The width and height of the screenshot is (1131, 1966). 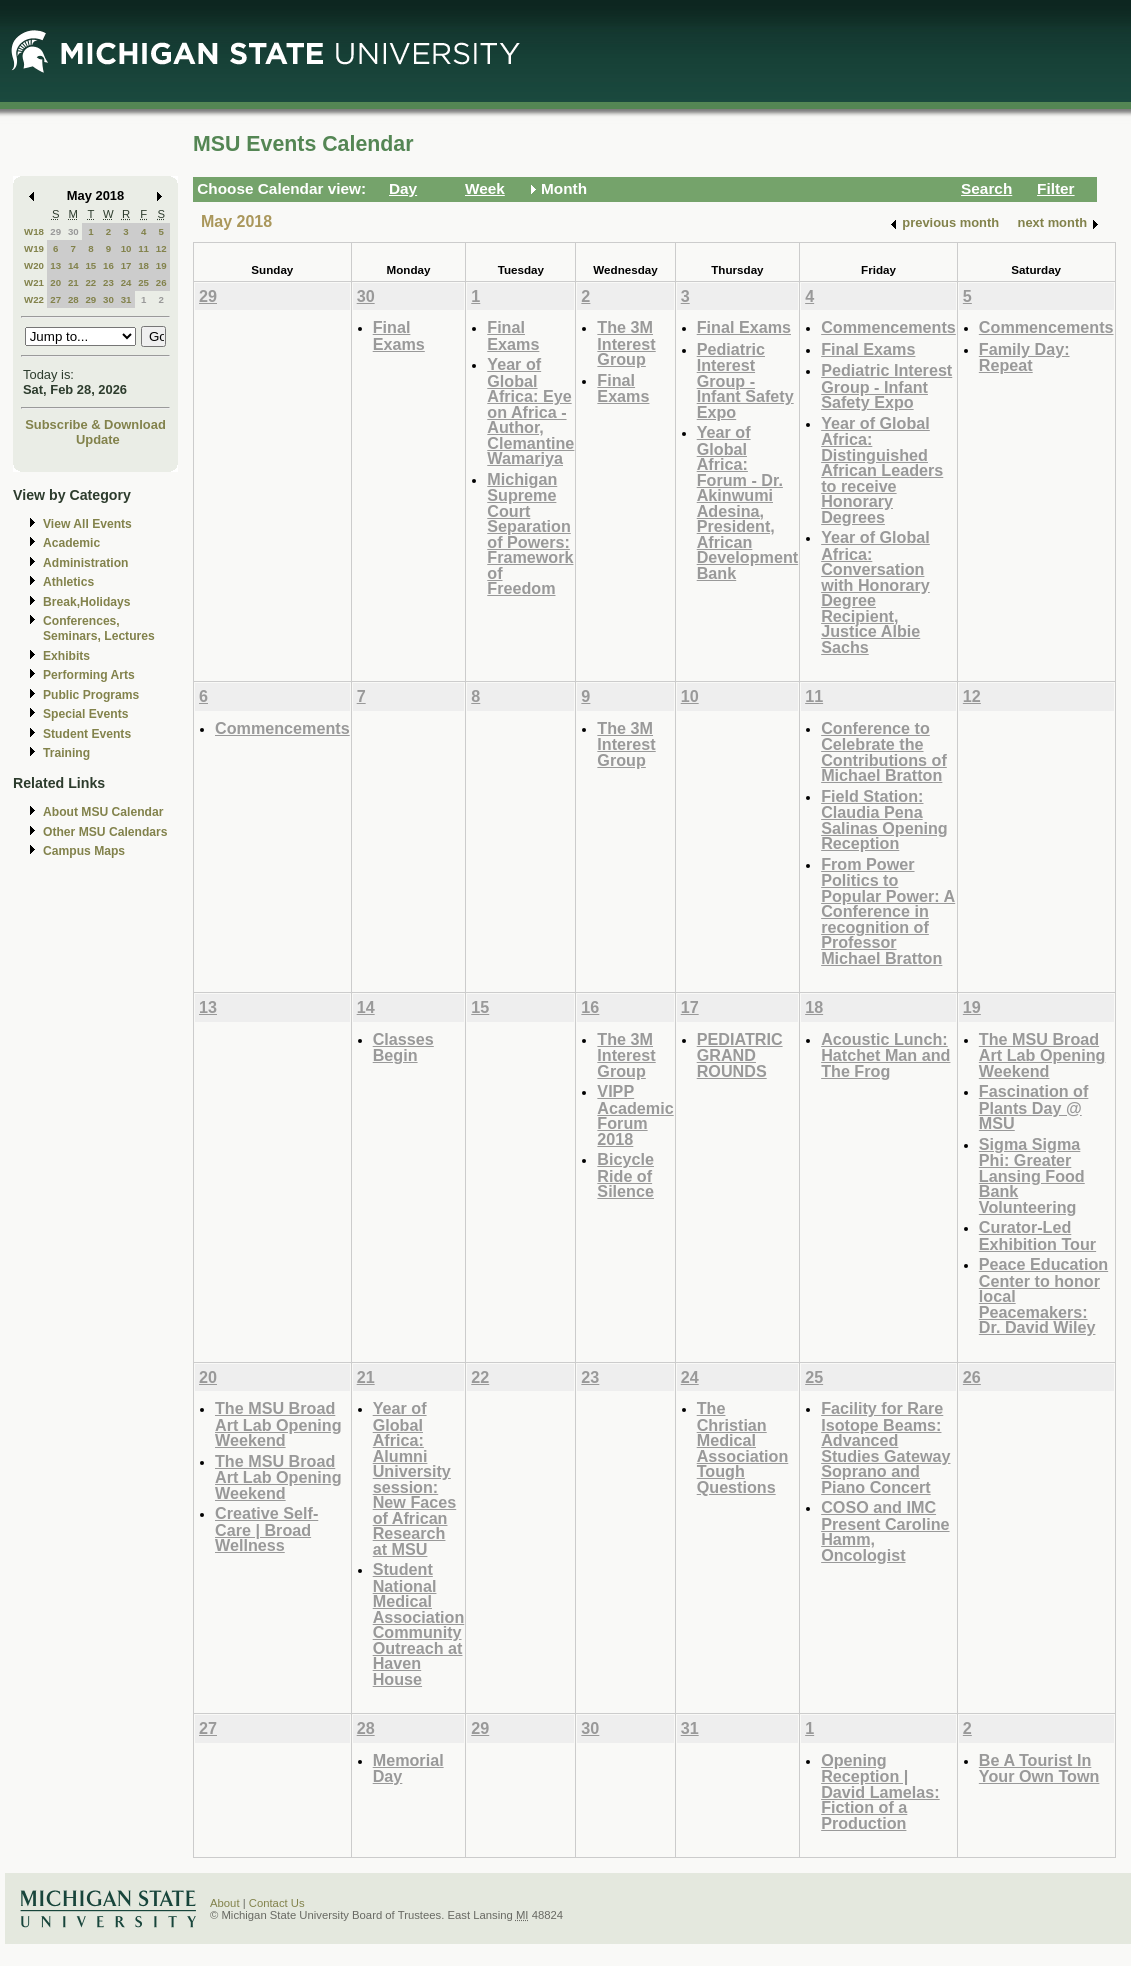 I want to click on Subscribe & Download, so click(x=95, y=424).